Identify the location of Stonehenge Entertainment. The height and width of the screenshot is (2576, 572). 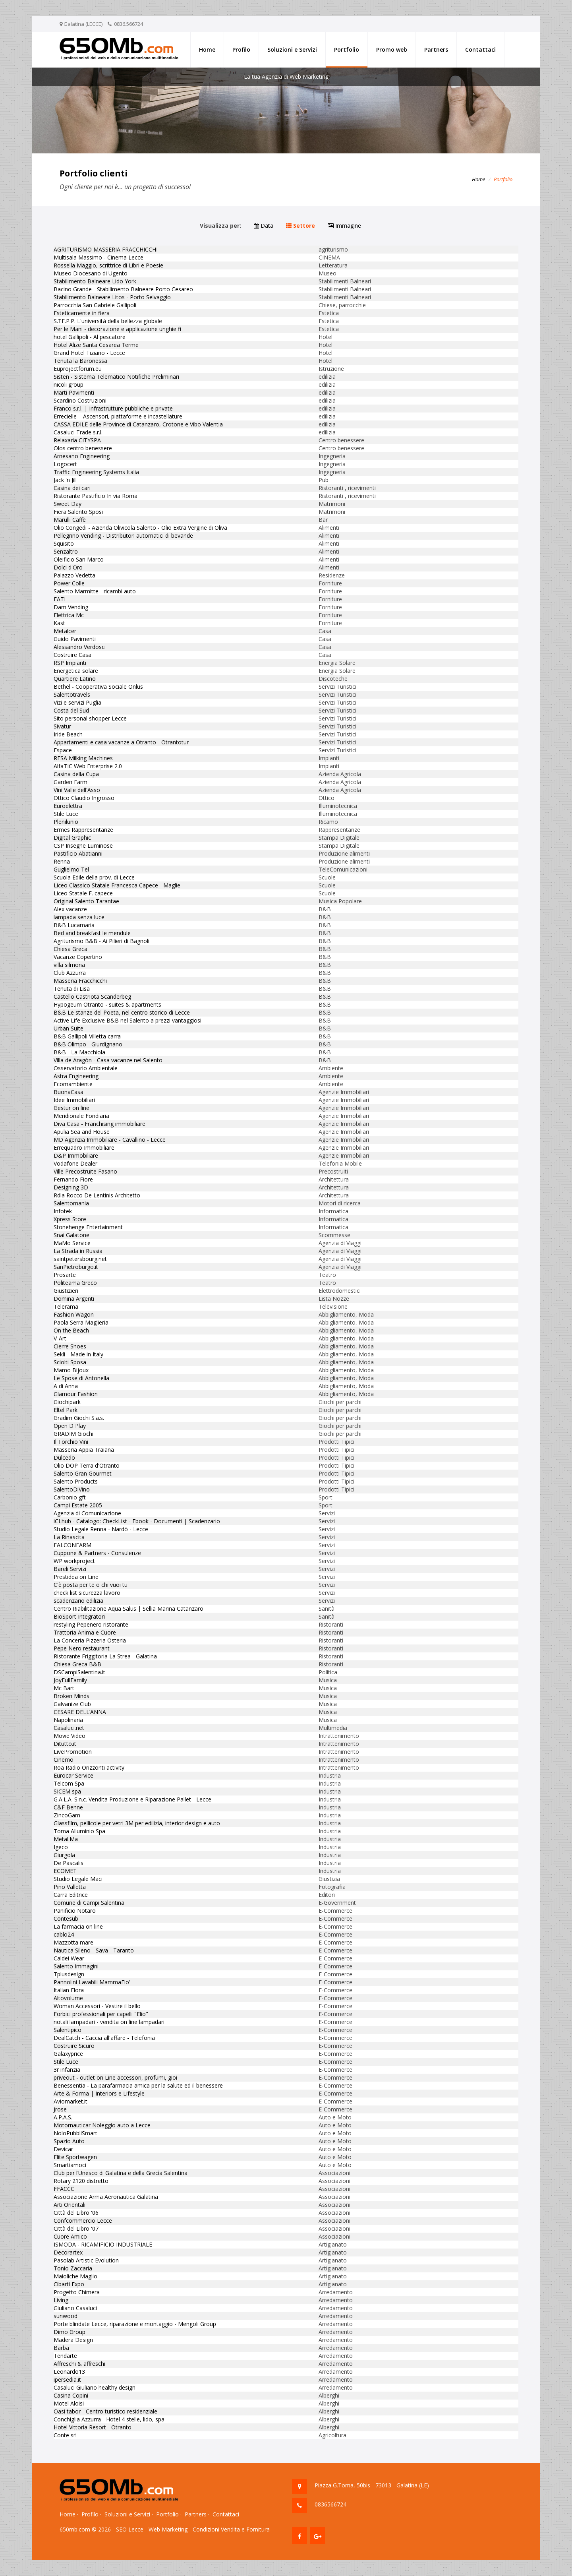
(88, 1227).